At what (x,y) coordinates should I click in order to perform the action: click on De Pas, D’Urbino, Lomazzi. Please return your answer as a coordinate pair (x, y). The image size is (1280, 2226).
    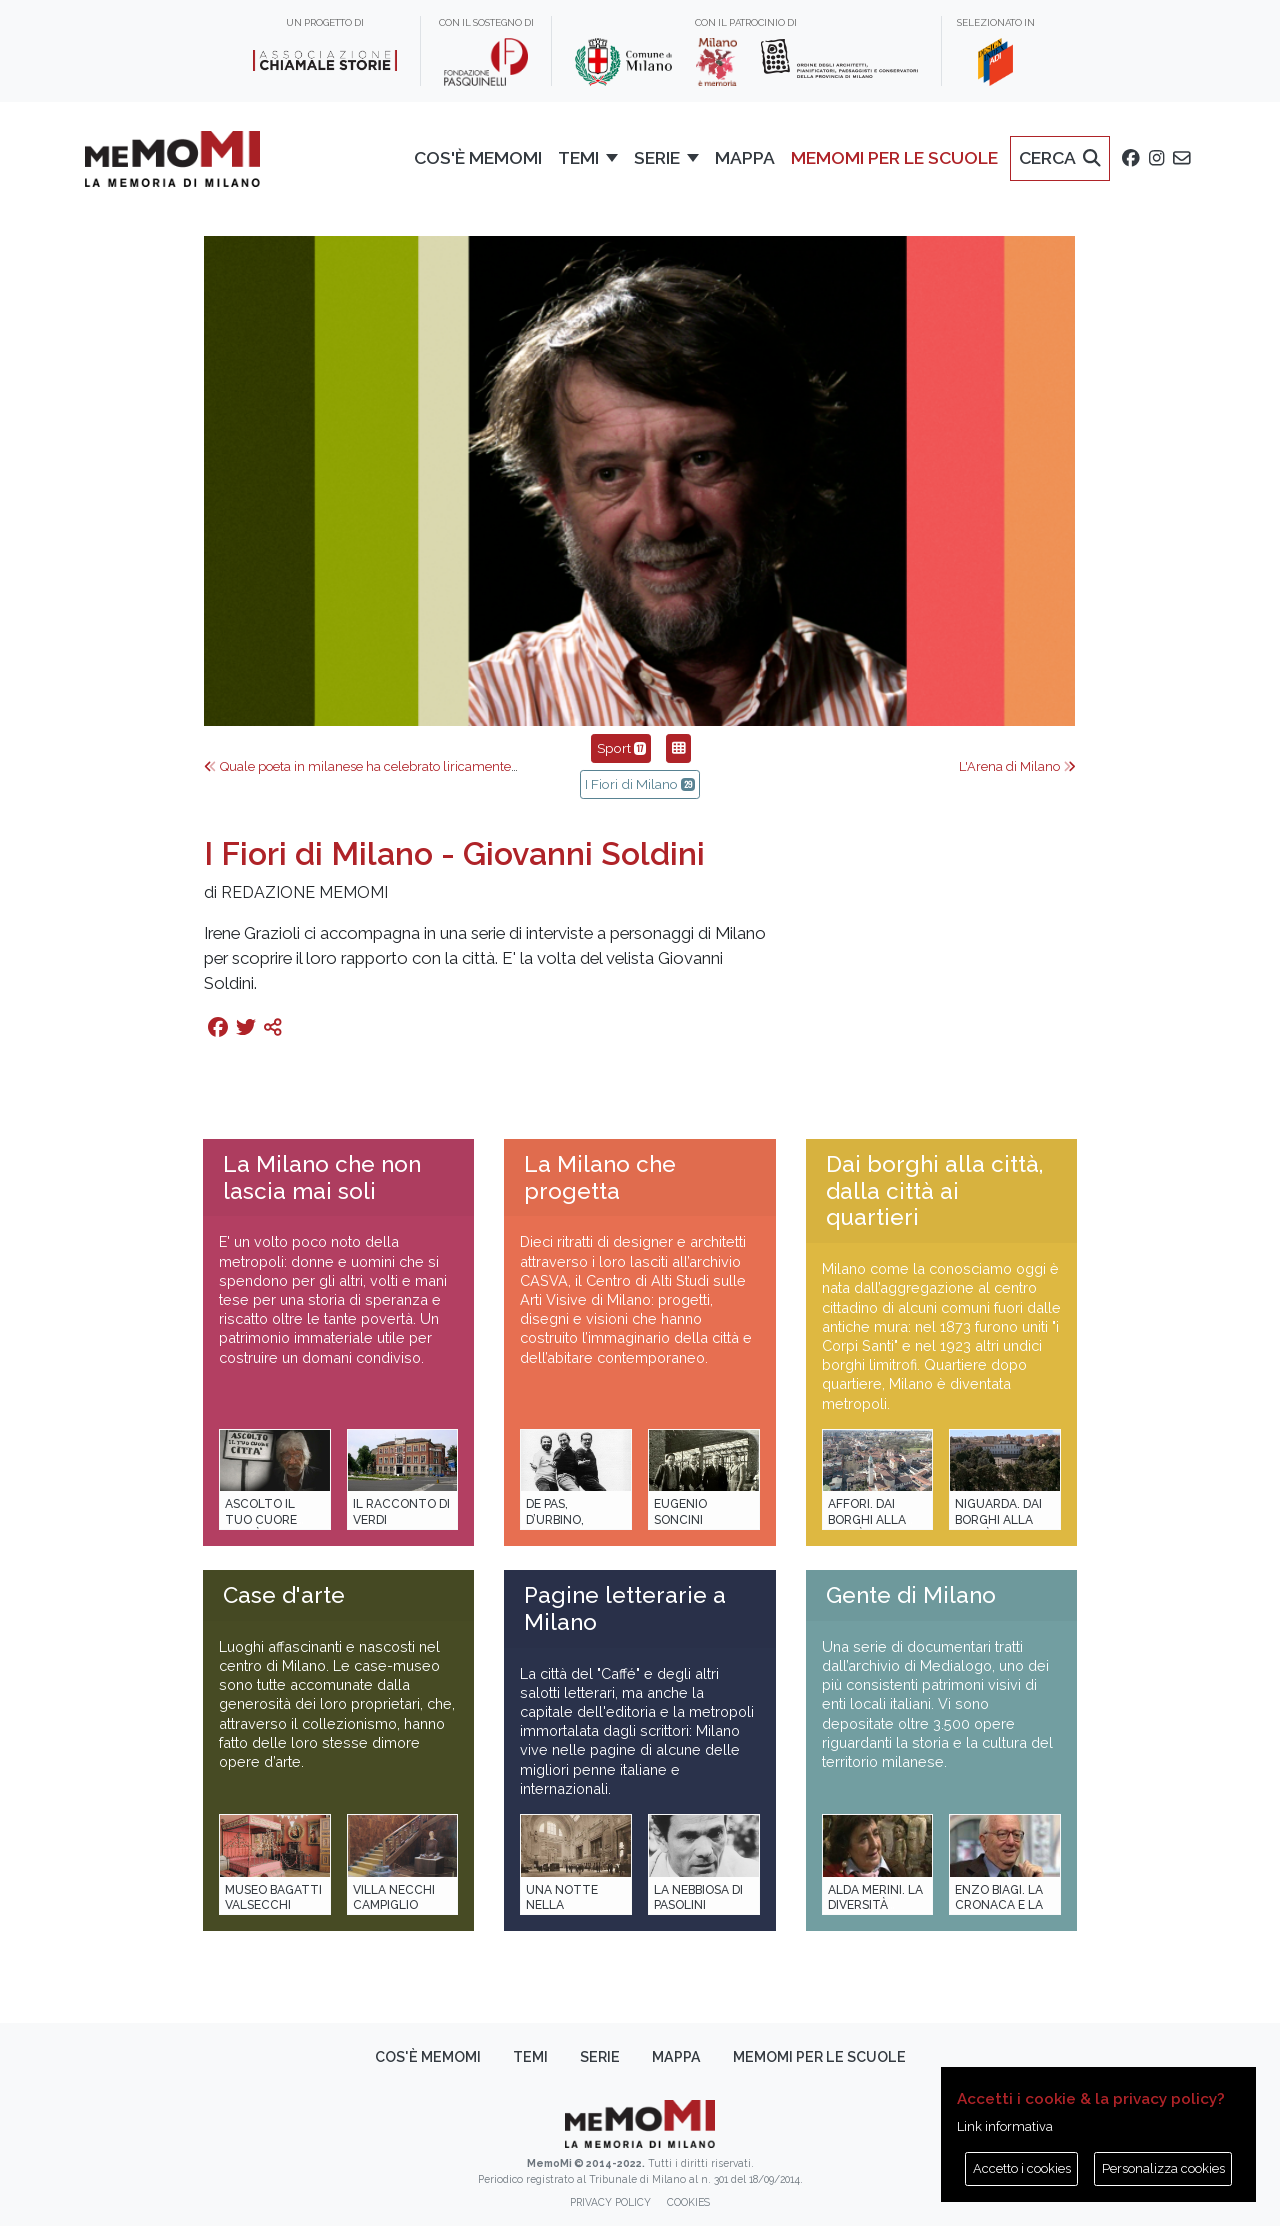
    Looking at the image, I should click on (555, 1519).